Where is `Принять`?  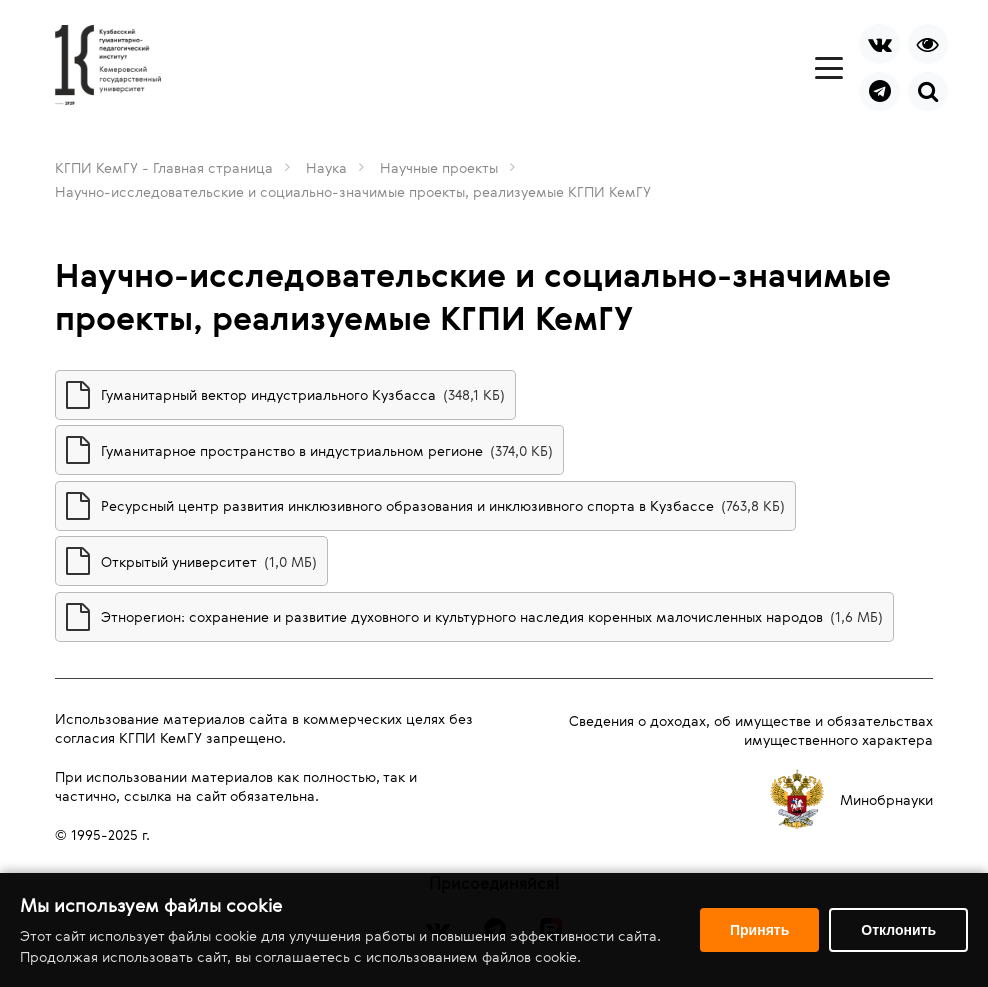 Принять is located at coordinates (759, 930).